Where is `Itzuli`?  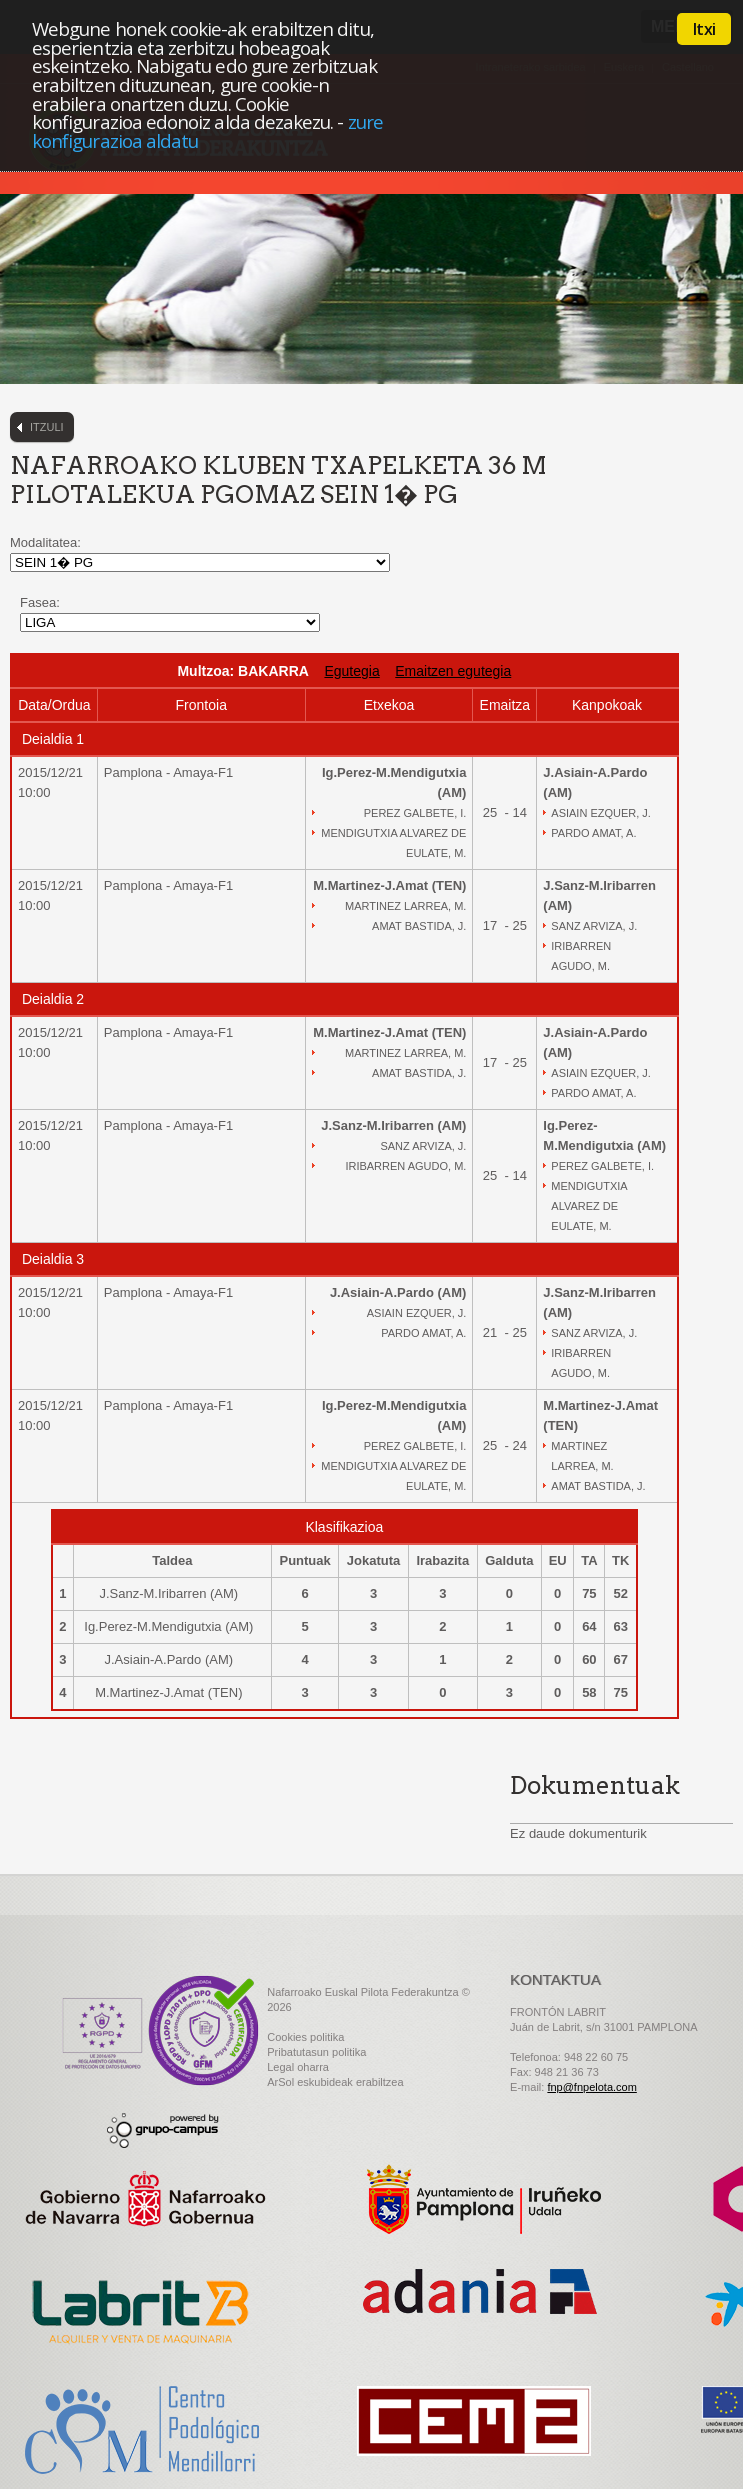 Itzuli is located at coordinates (47, 427).